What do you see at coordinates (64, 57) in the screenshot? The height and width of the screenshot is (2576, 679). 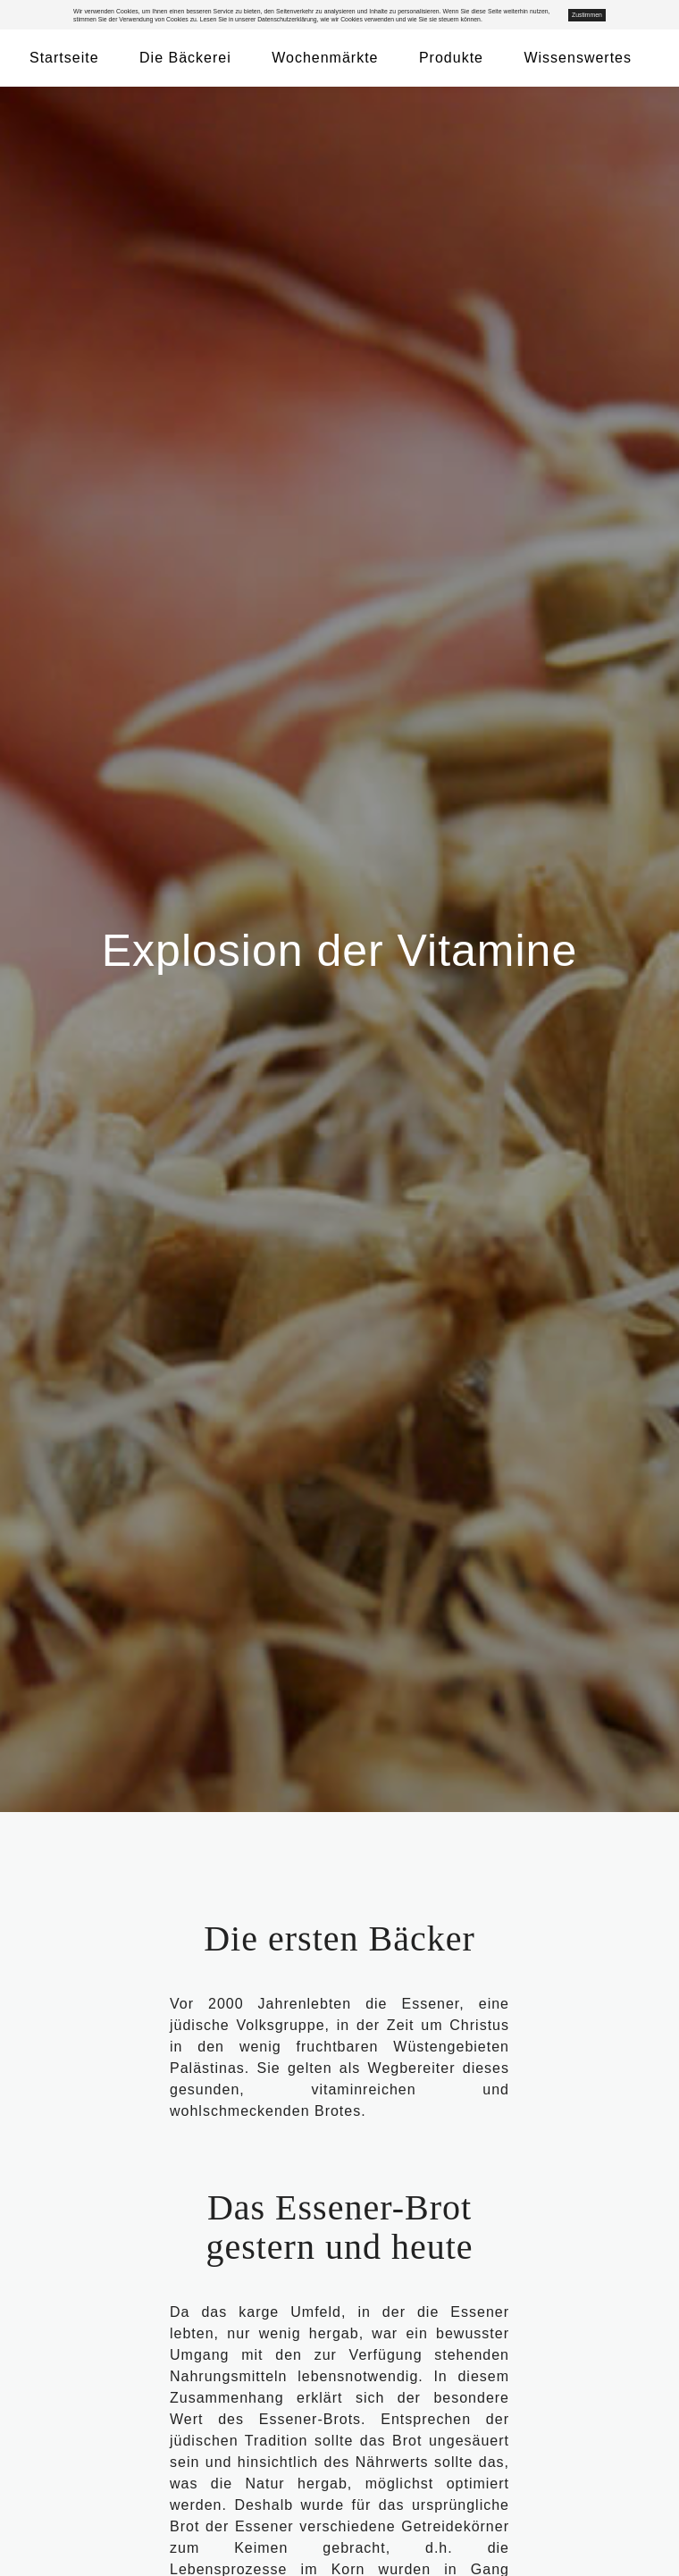 I see `Startseite` at bounding box center [64, 57].